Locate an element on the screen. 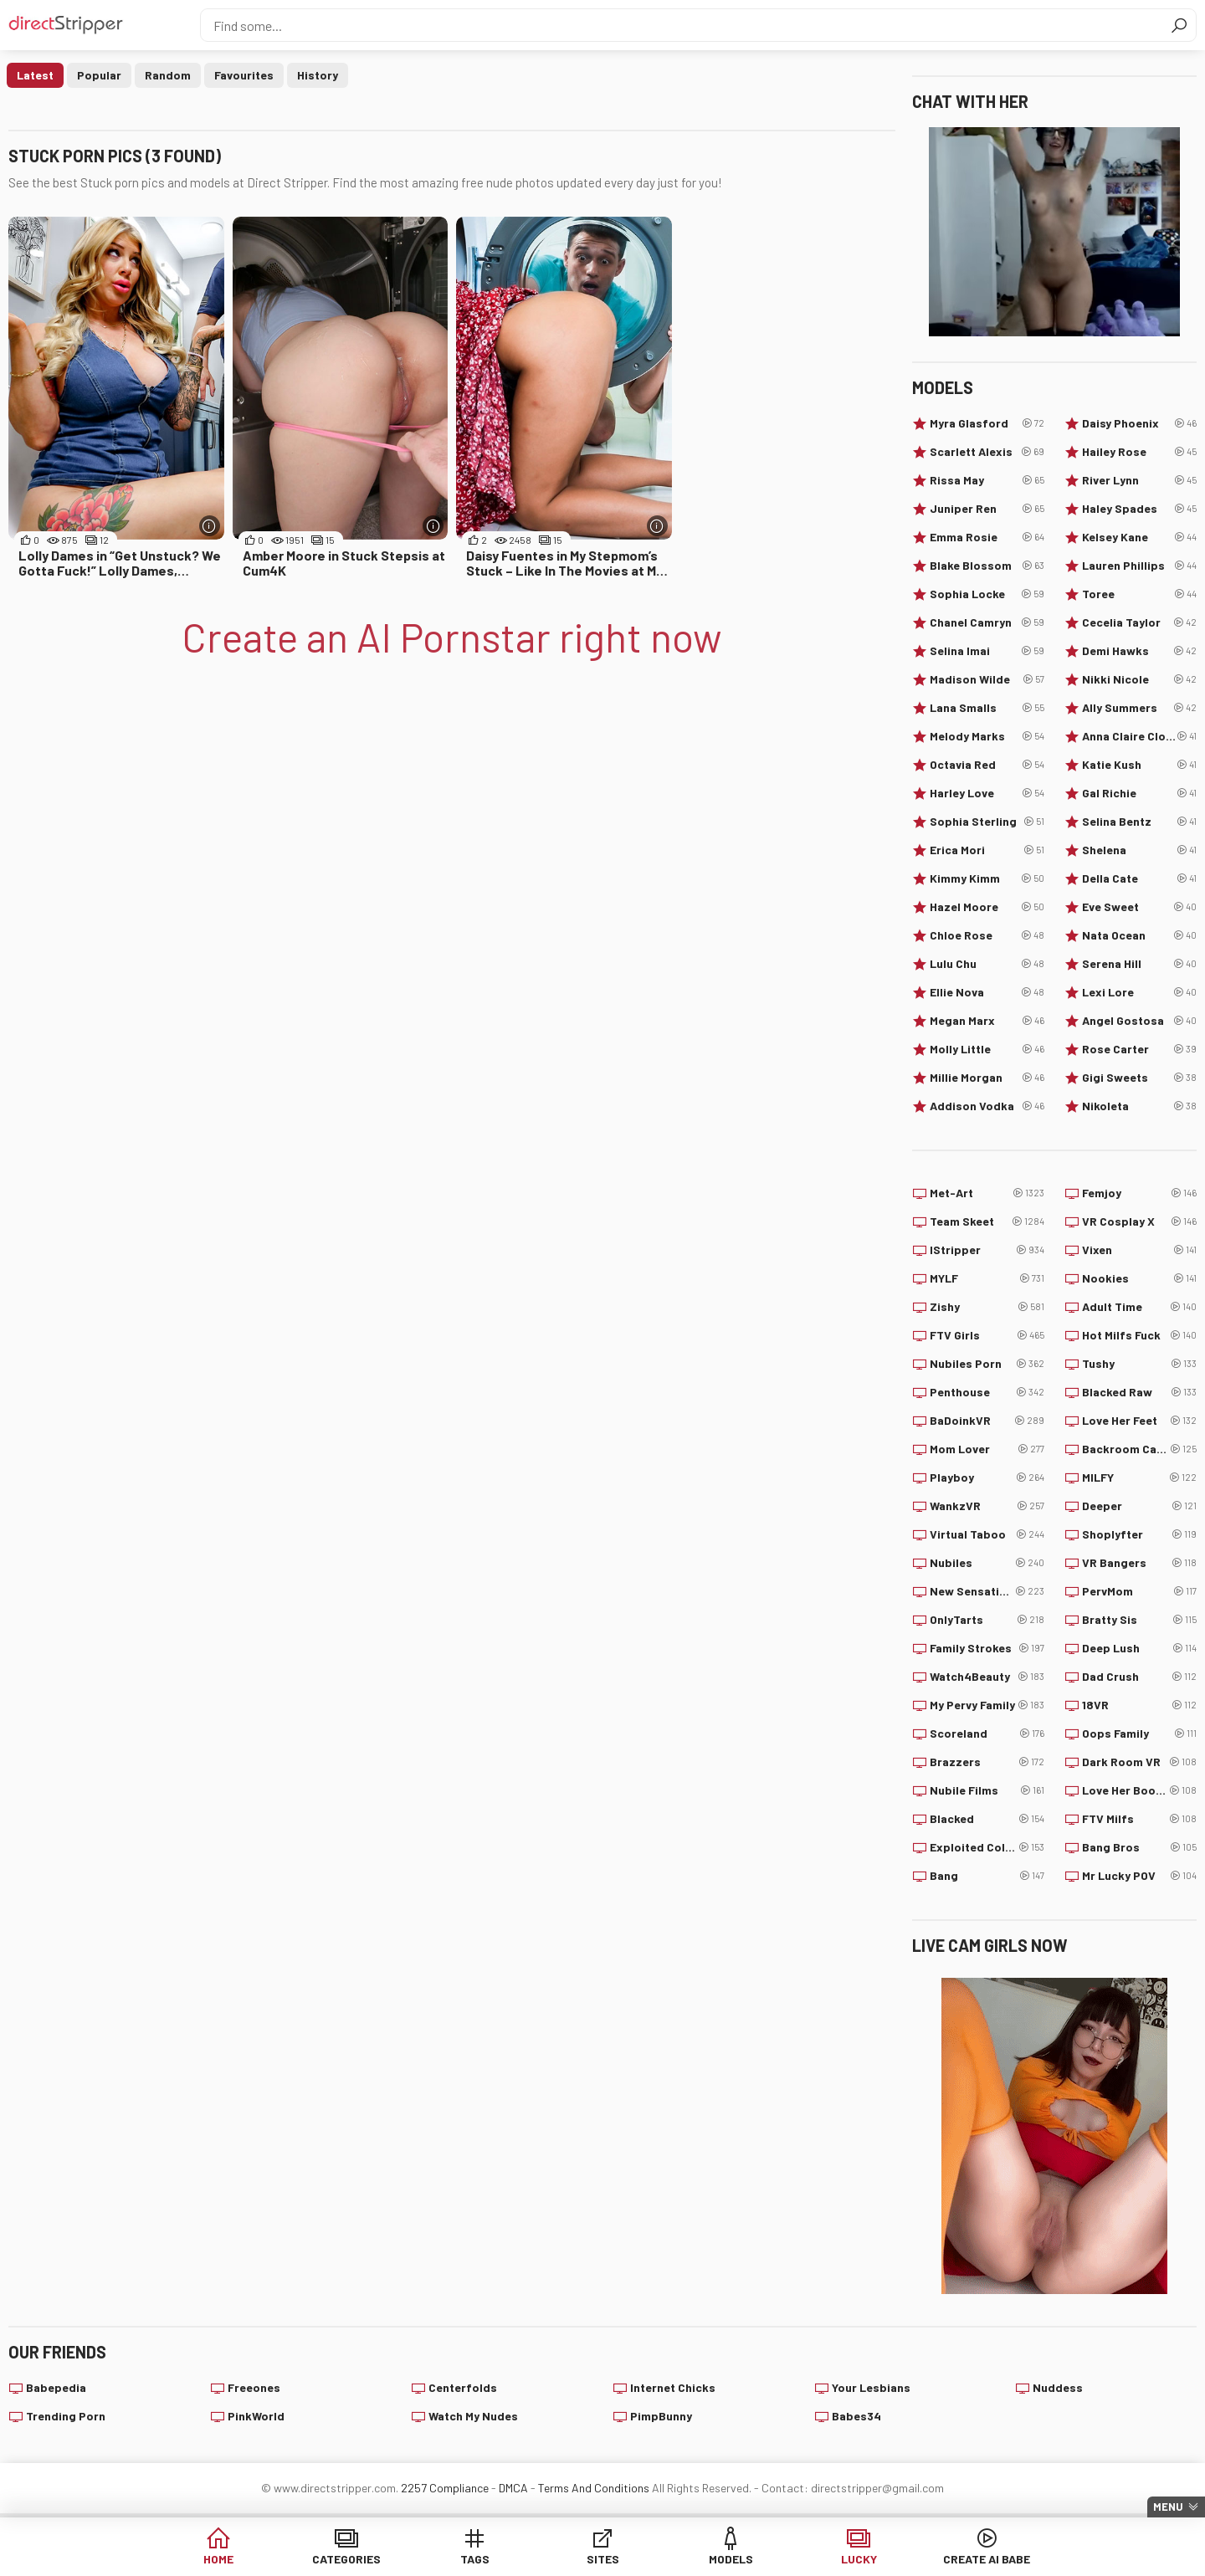 This screenshot has width=1205, height=2576. Blacked is located at coordinates (987, 1819).